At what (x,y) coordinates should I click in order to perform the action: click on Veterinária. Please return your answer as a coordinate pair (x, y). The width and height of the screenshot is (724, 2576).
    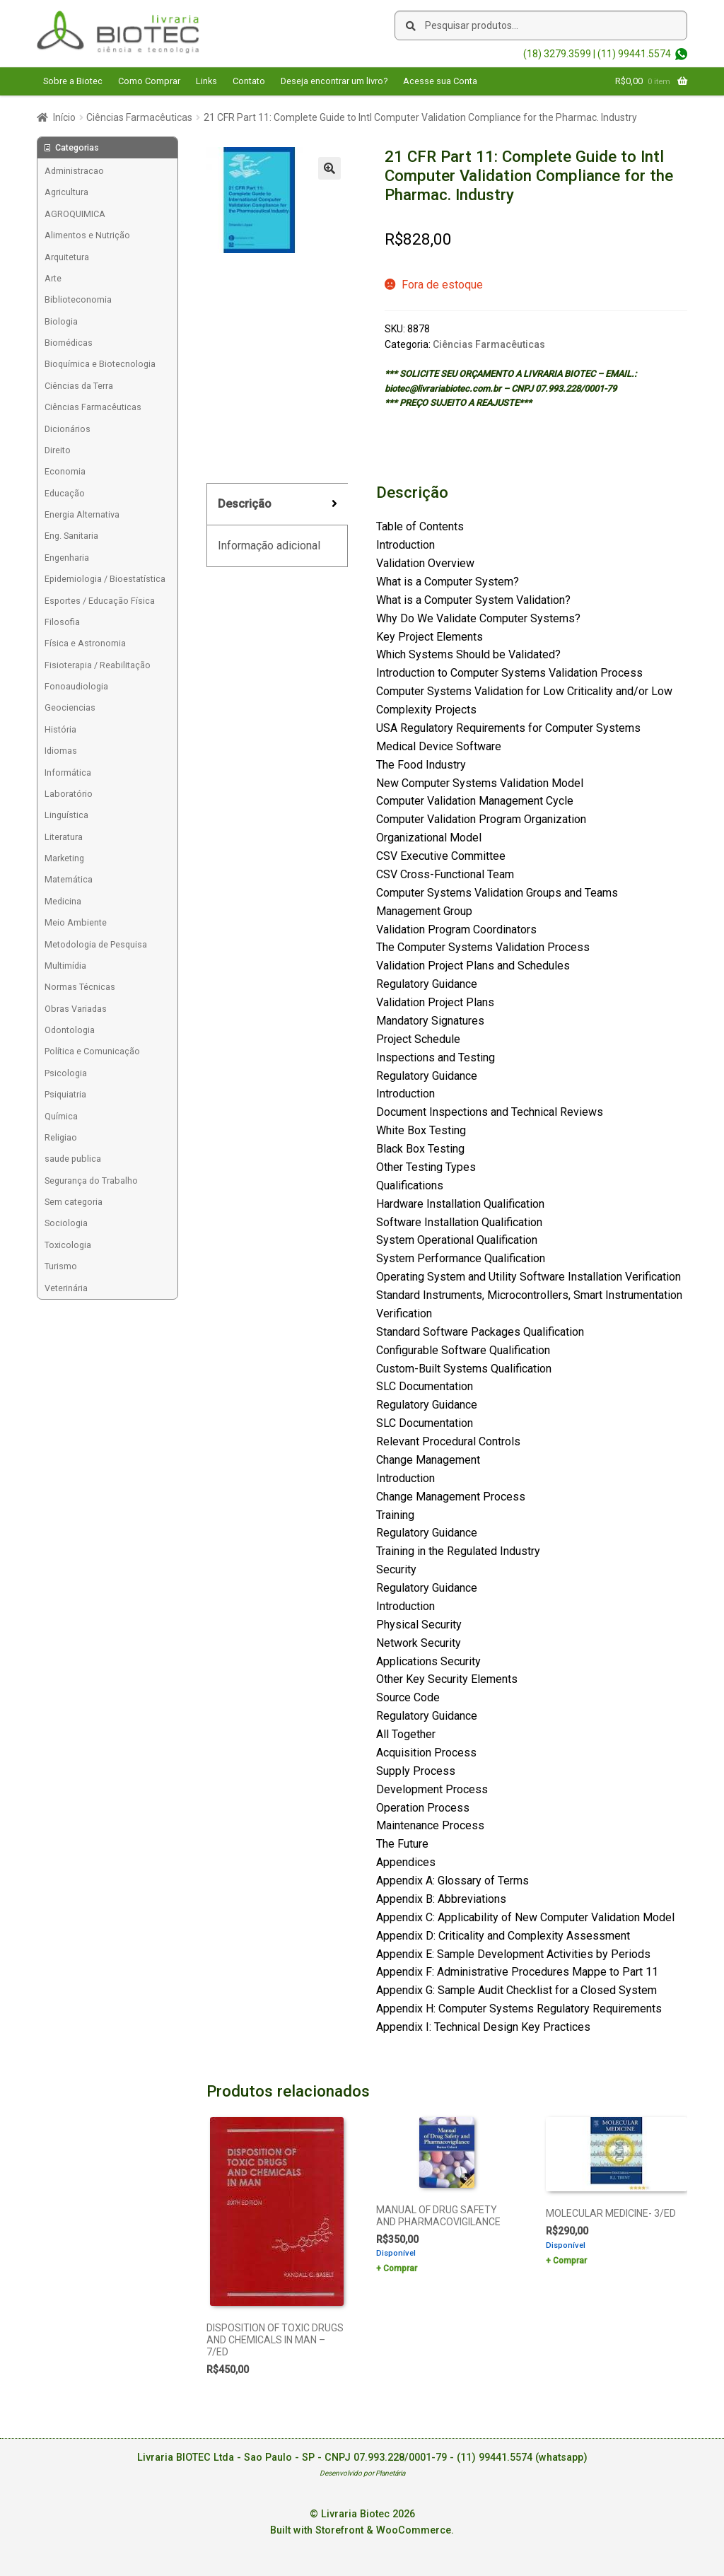
    Looking at the image, I should click on (66, 1288).